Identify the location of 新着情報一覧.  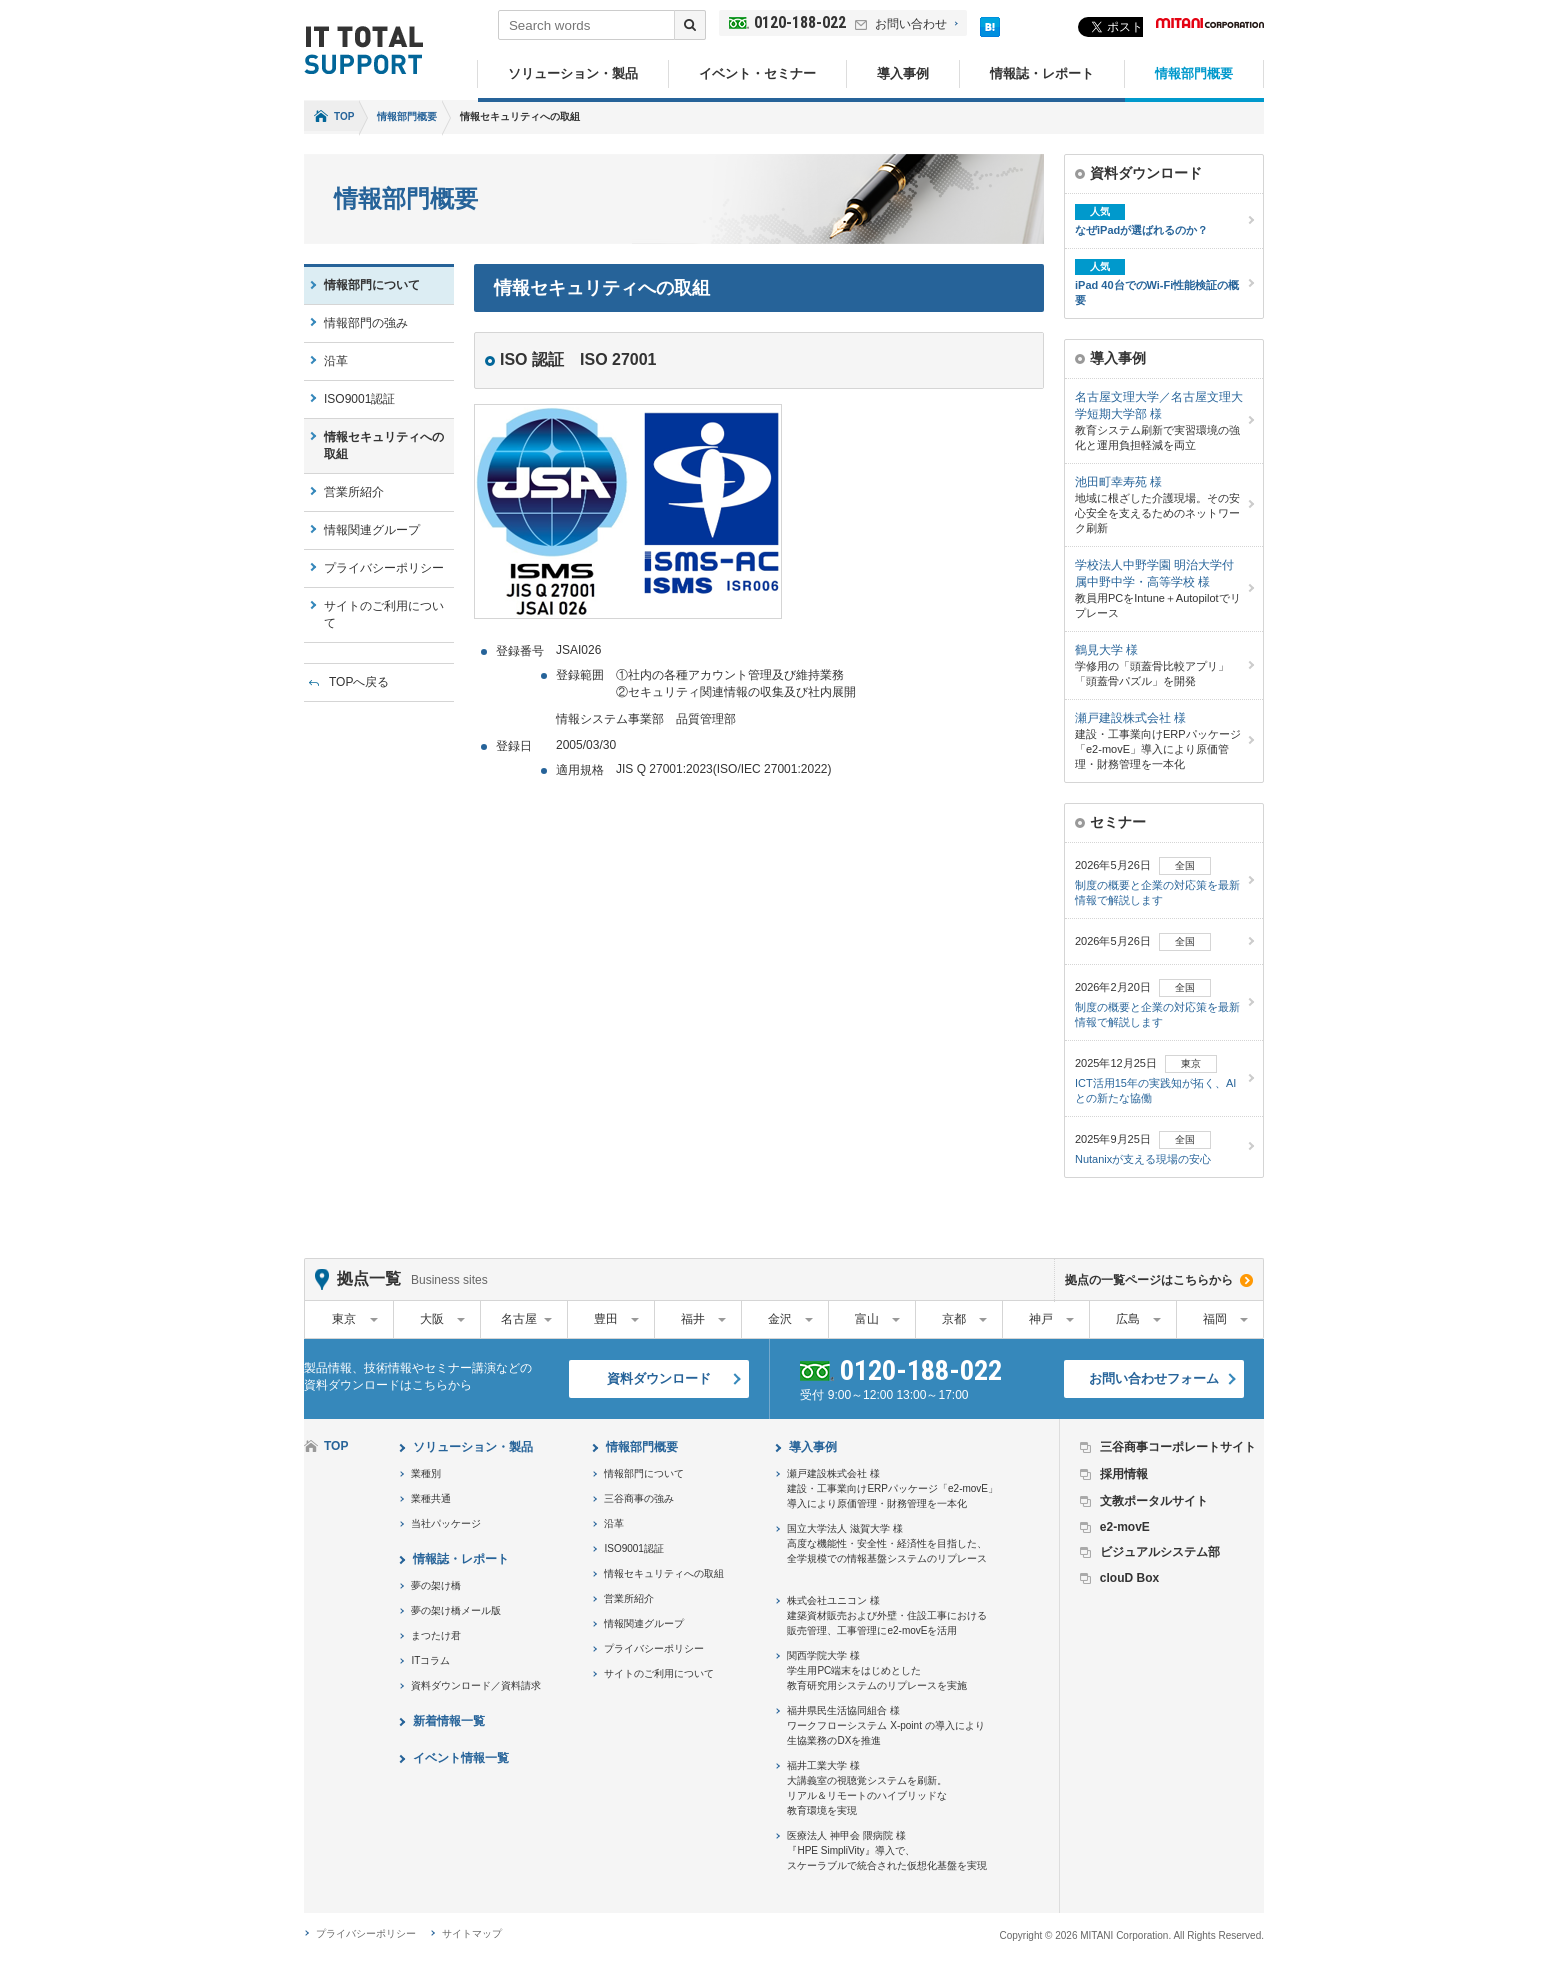
(449, 1721).